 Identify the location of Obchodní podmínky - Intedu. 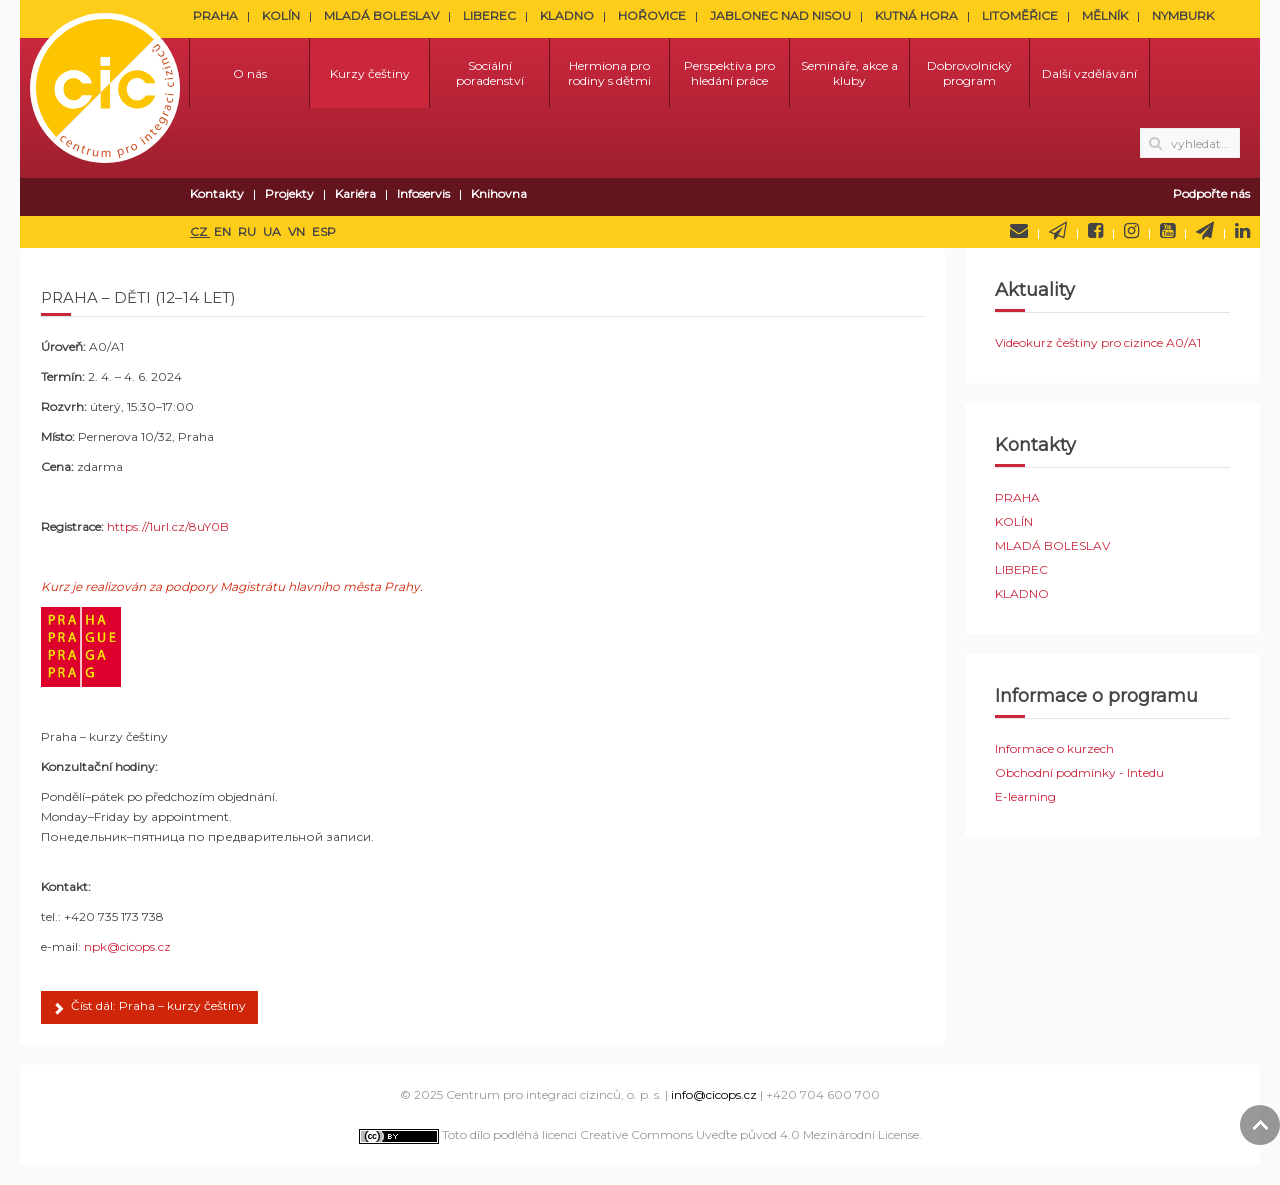
(1079, 772).